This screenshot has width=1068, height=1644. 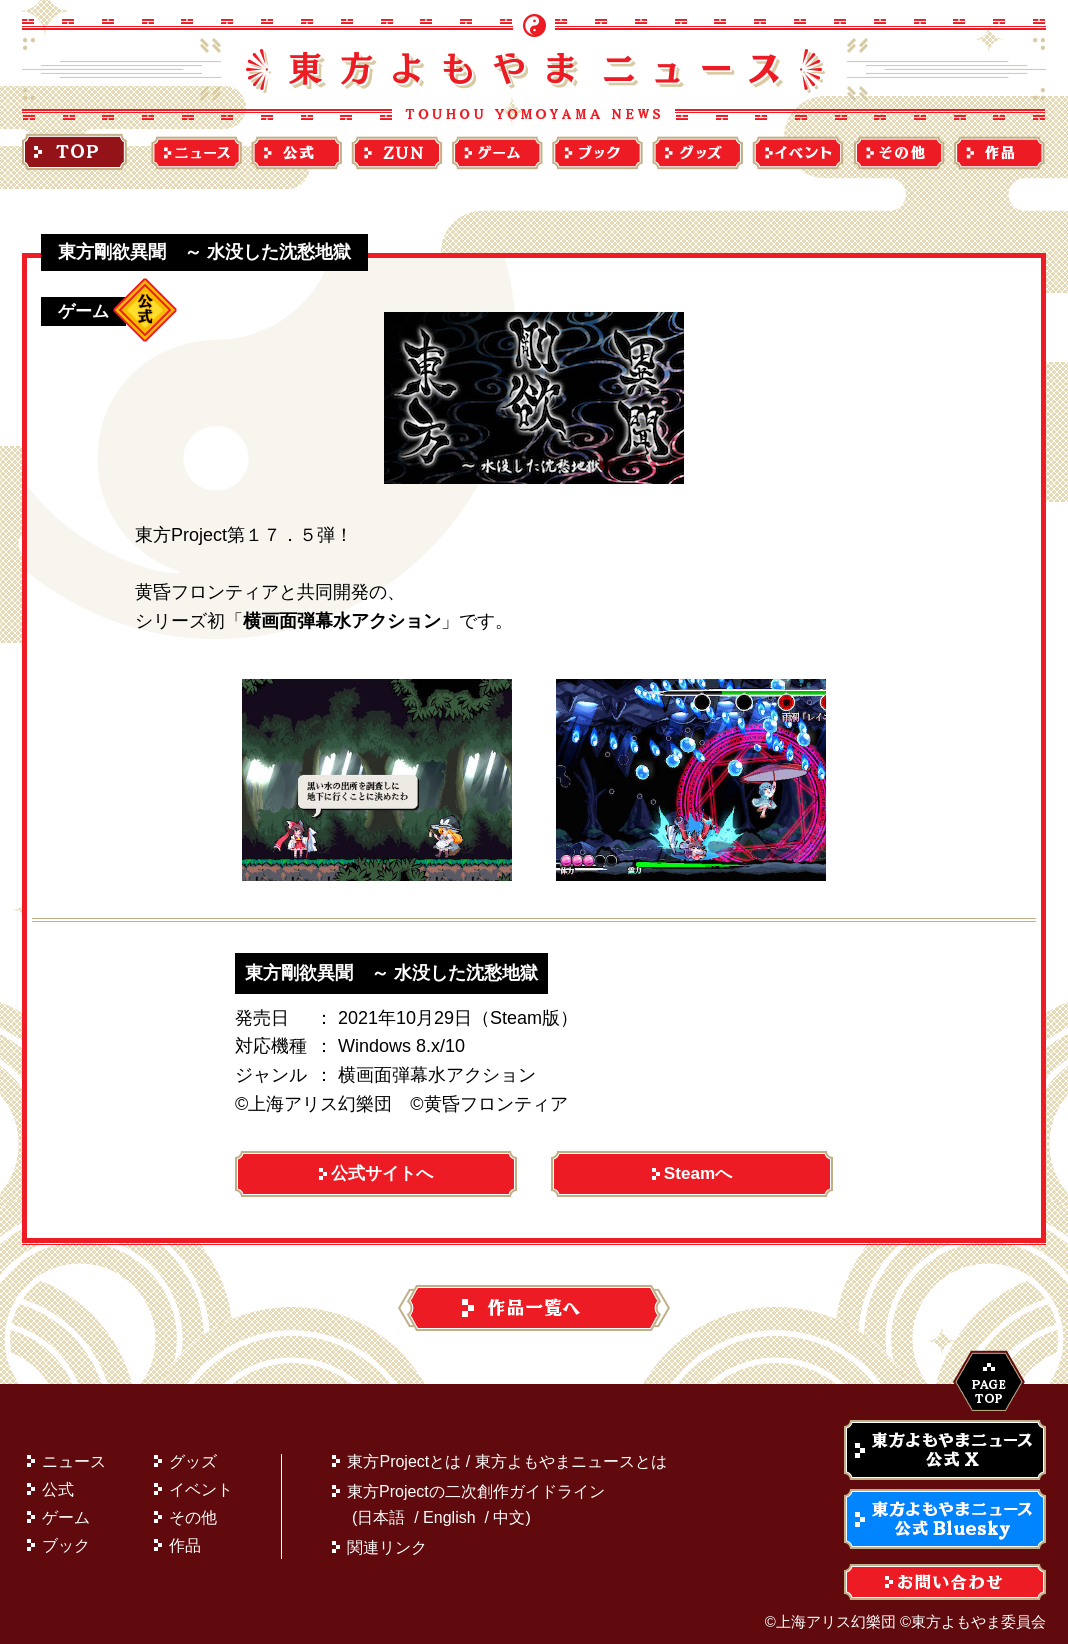 I want to click on ブック, so click(x=66, y=1535).